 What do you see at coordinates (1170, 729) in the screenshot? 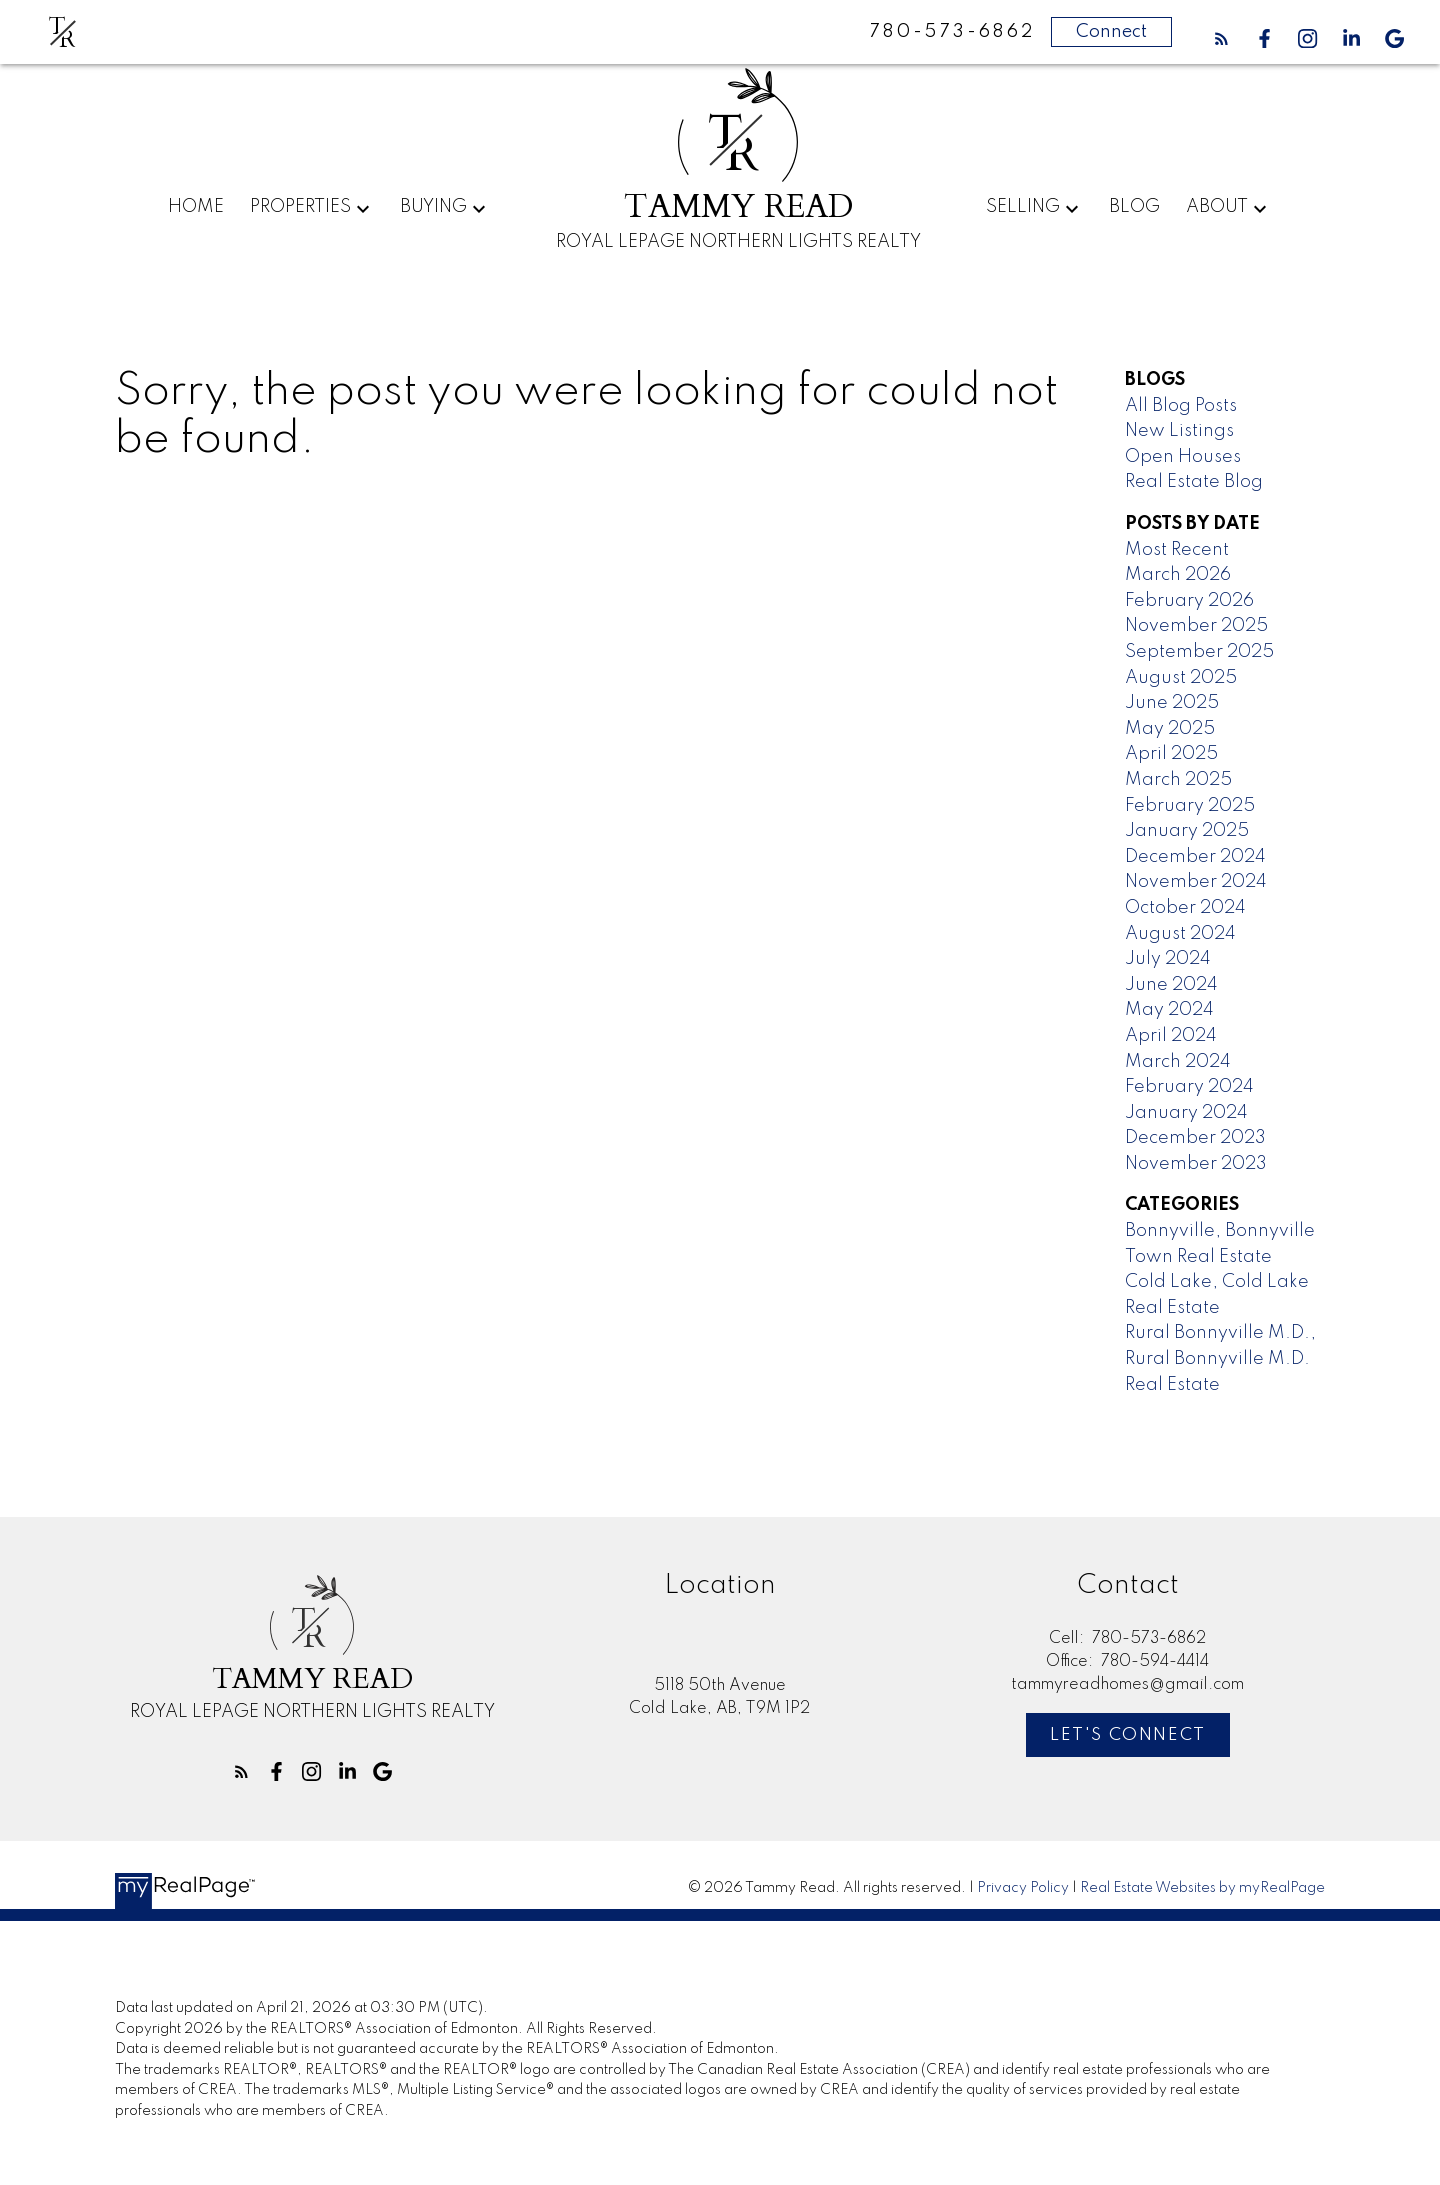
I see `May 2025` at bounding box center [1170, 729].